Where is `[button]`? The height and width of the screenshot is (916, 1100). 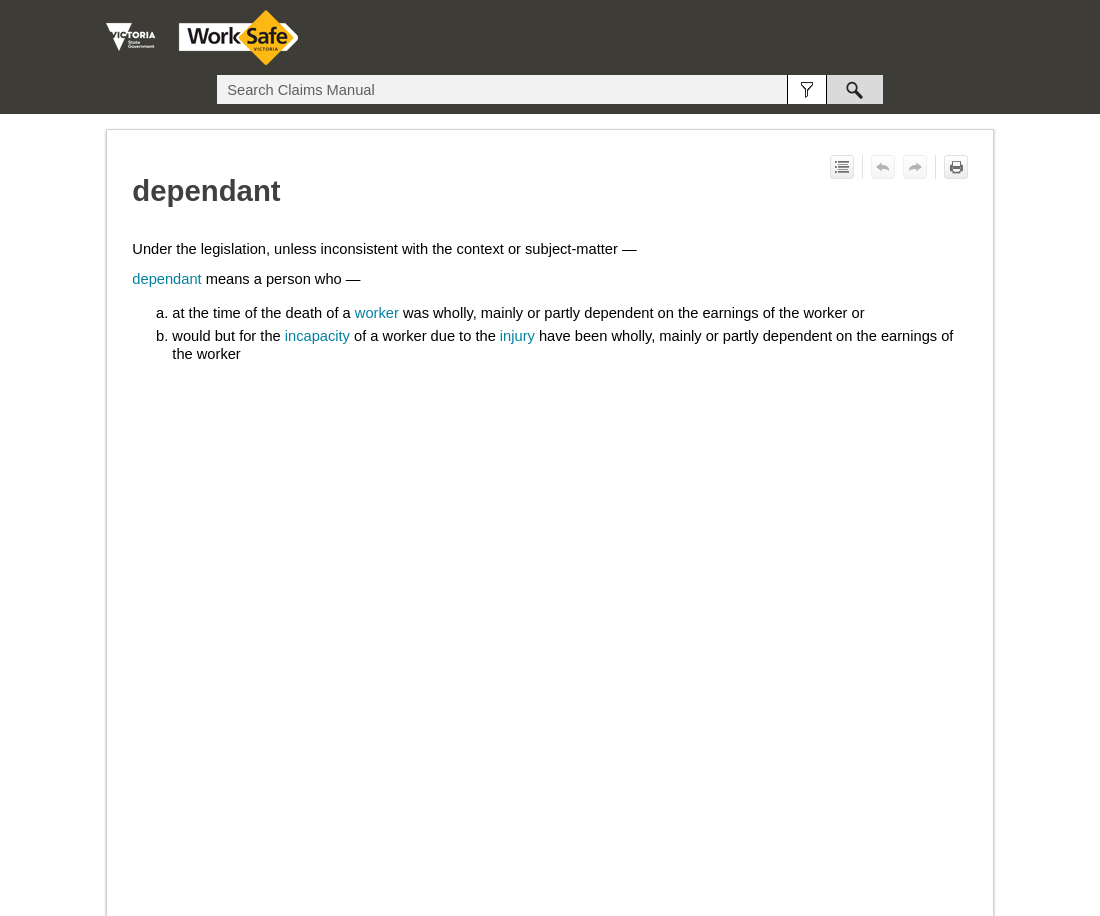 [button] is located at coordinates (807, 89).